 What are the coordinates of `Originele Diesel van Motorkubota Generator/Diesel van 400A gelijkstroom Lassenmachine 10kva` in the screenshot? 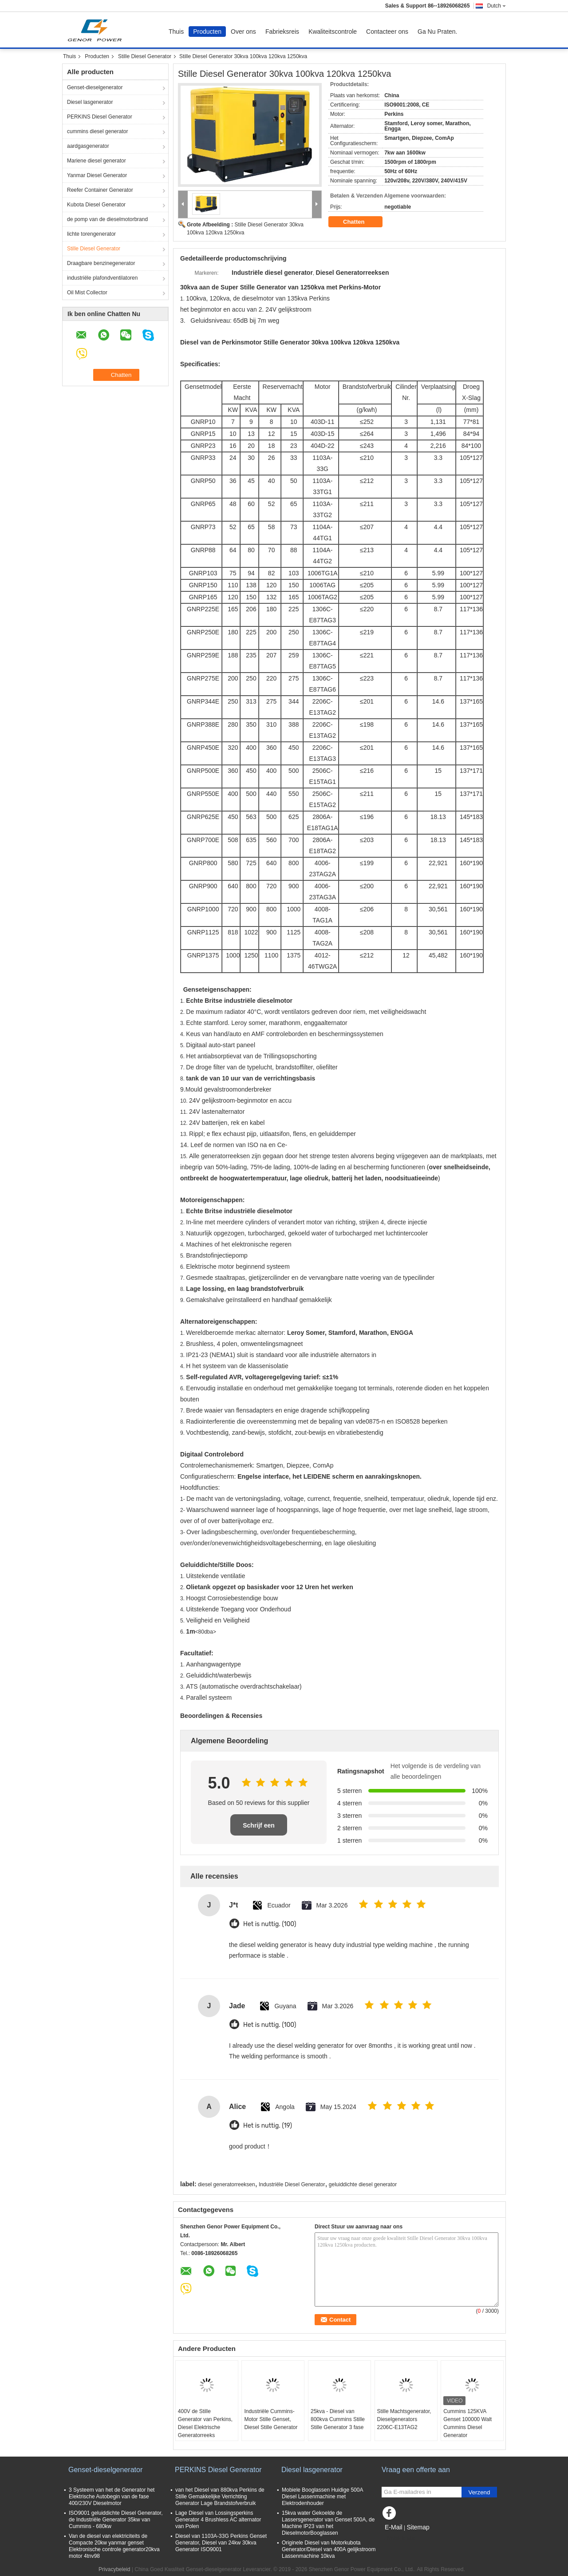 It's located at (328, 2549).